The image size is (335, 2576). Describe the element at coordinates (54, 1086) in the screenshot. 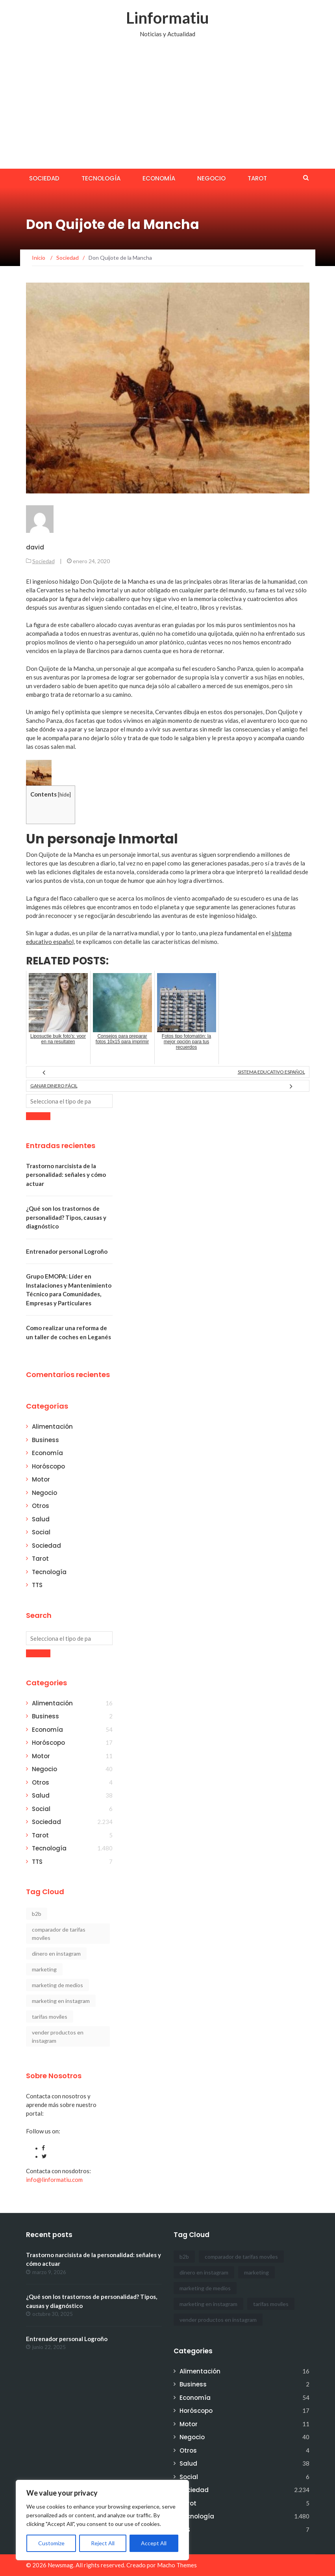

I see `Ganar dinero fácil` at that location.